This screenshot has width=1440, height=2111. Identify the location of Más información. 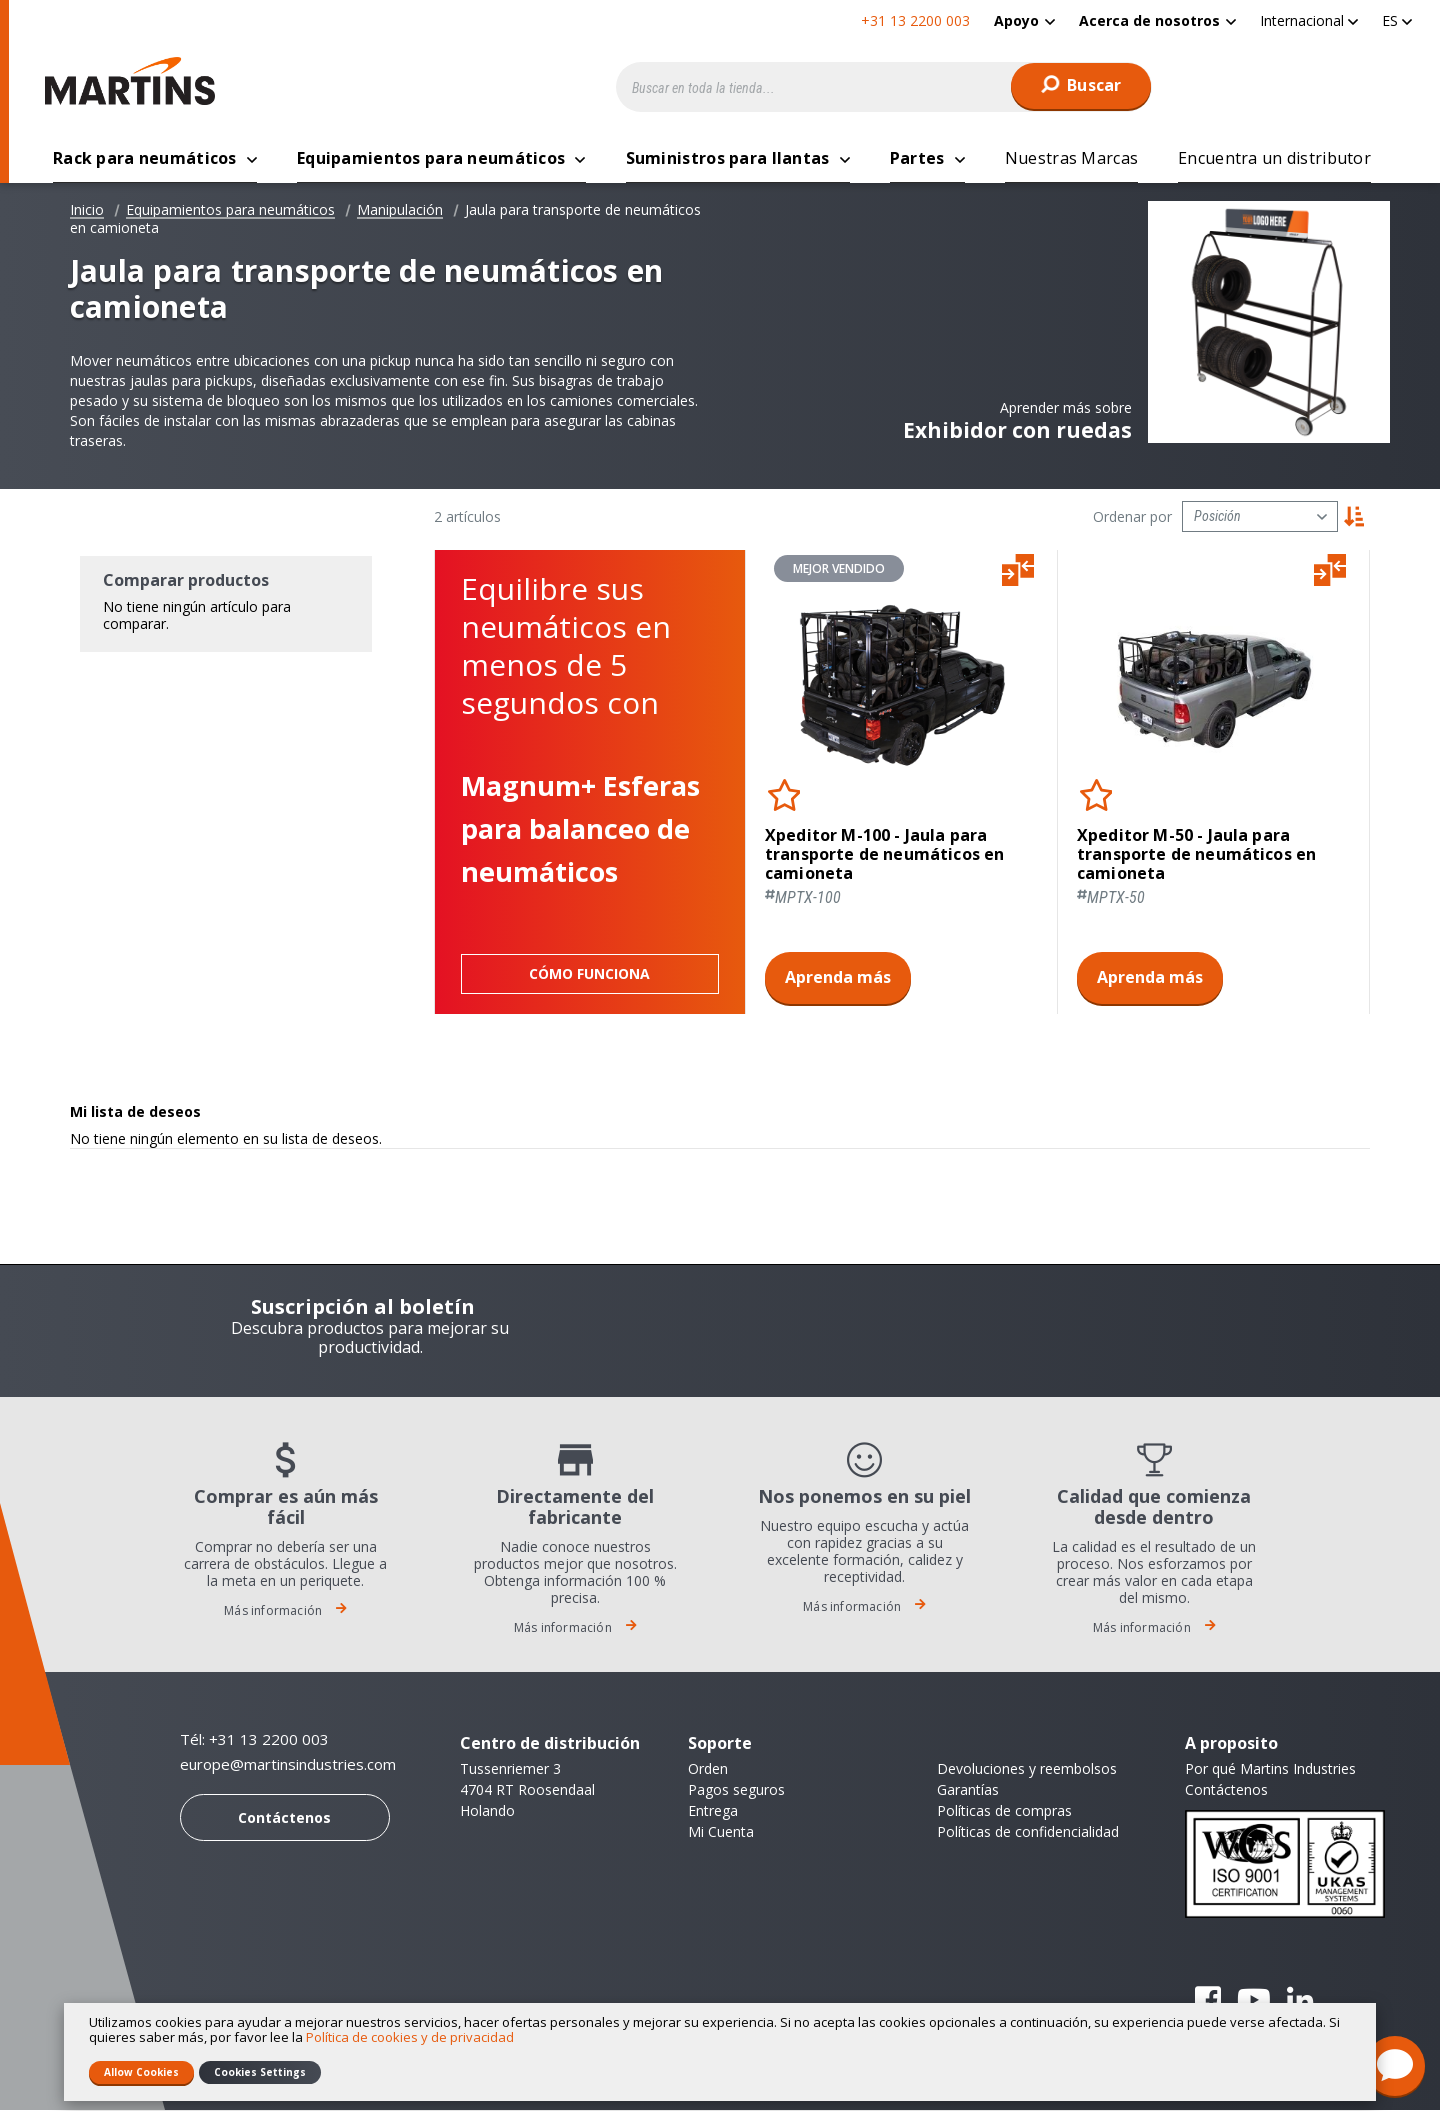
(285, 1611).